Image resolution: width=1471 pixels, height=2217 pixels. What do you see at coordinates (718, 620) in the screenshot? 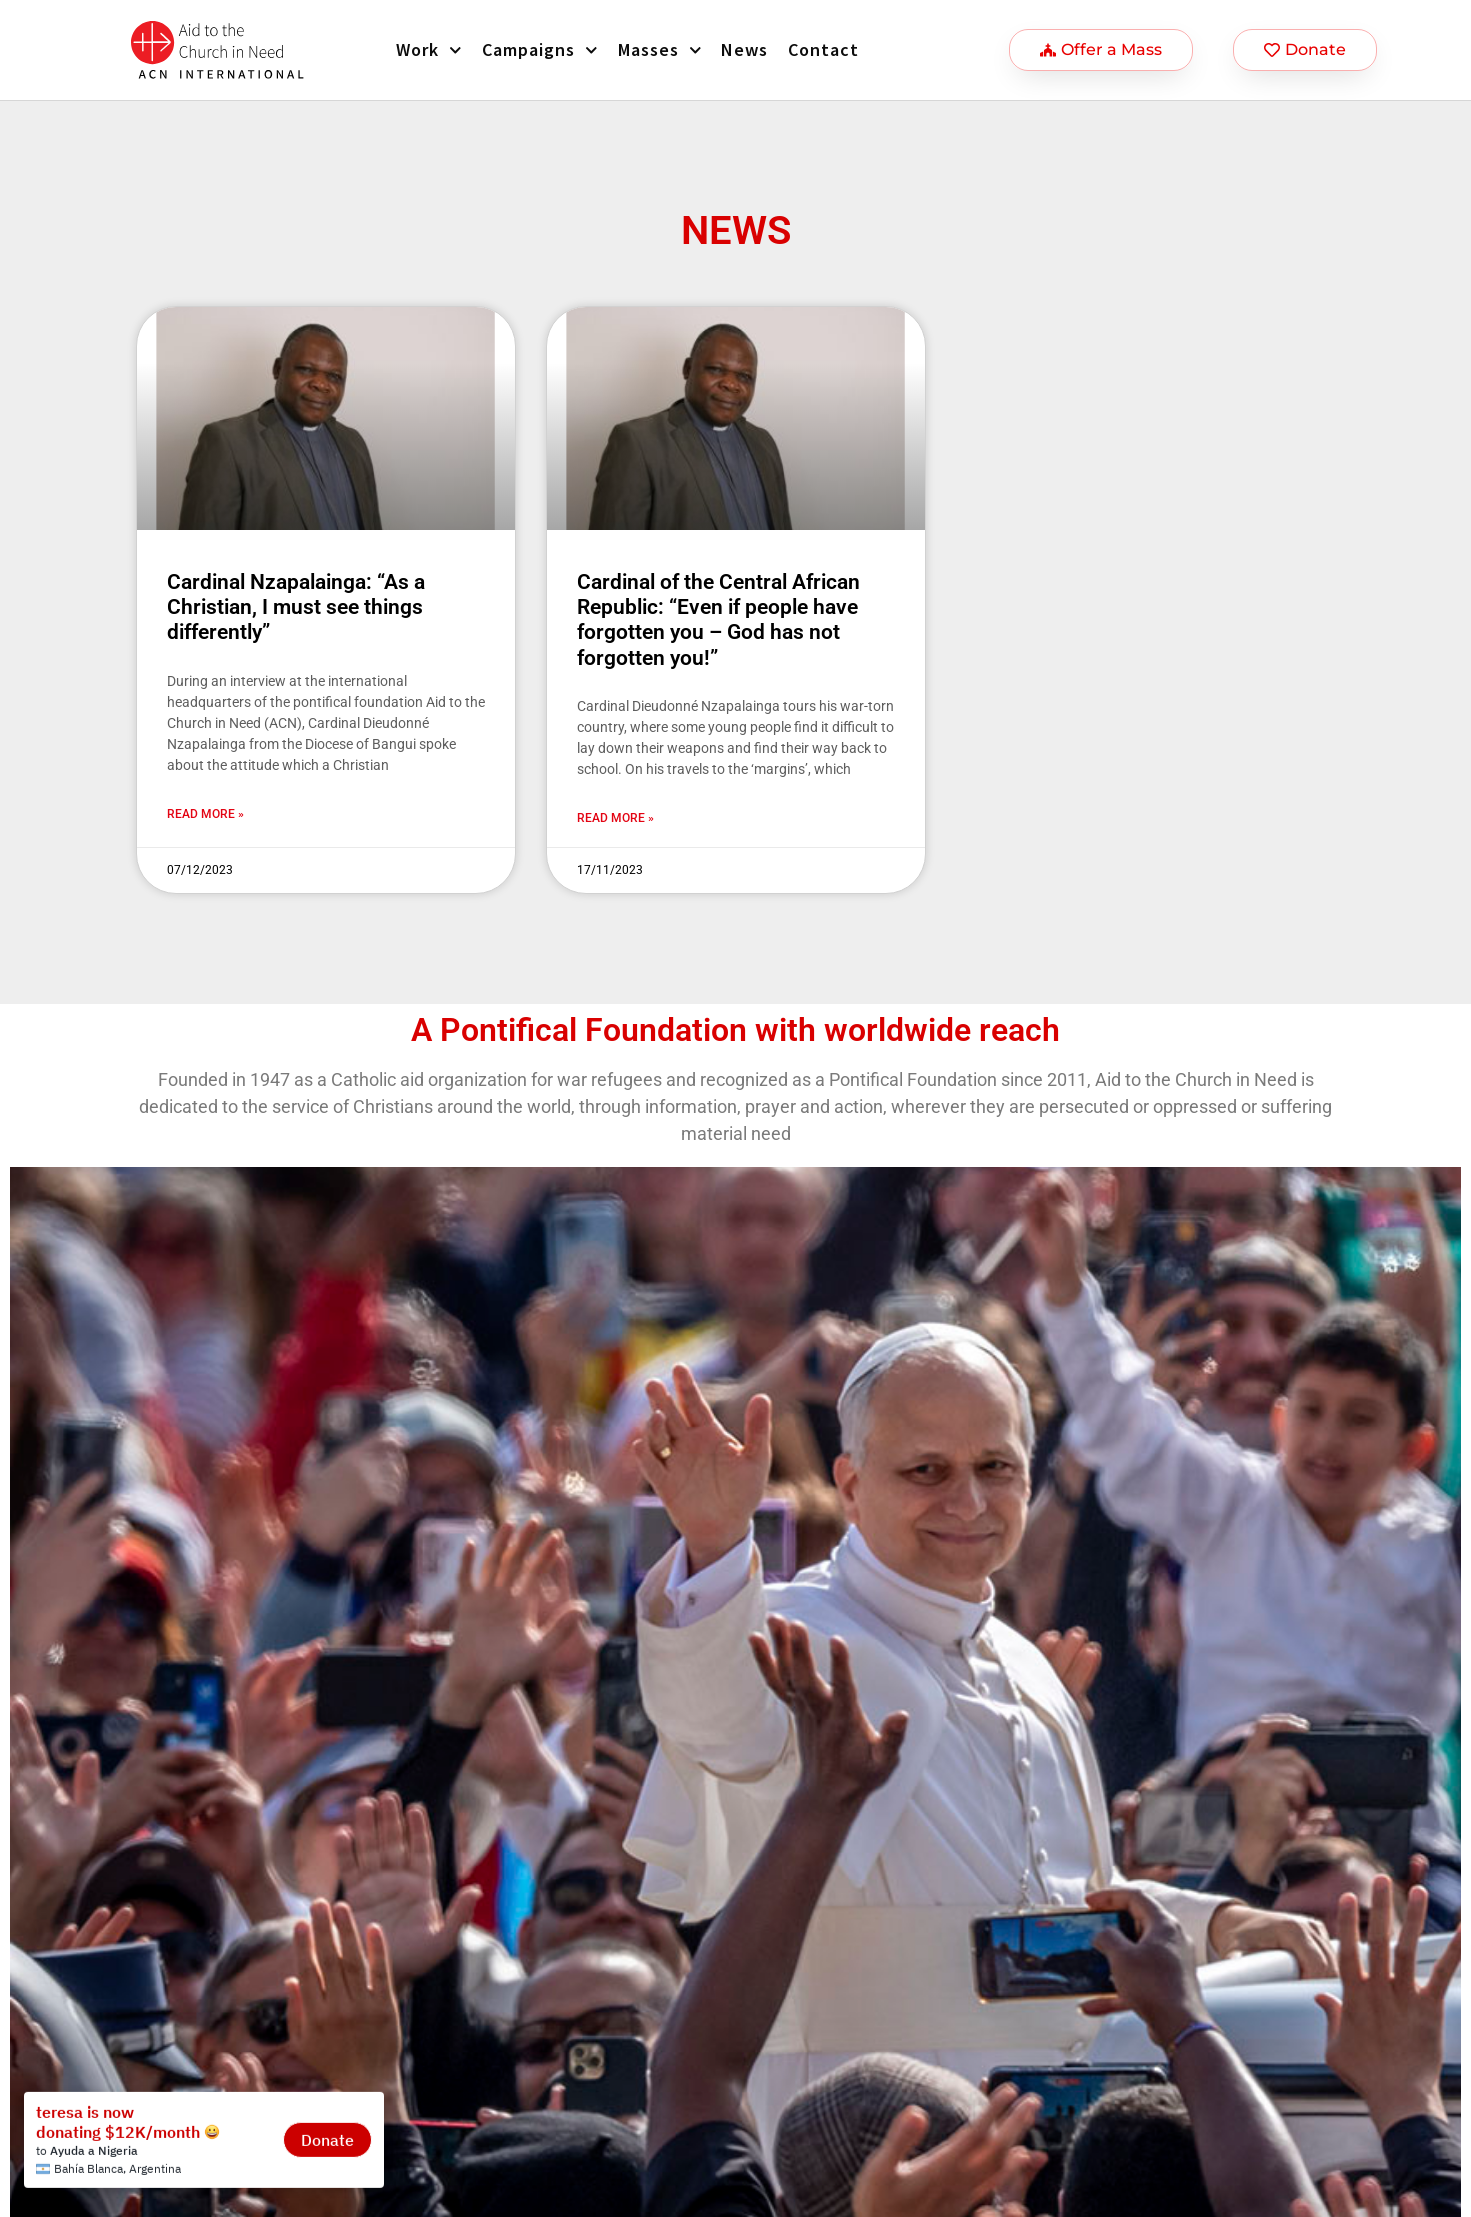
I see `Cardinal of the Central African Republic: “Even if people have forgotten you – God has not forgotten you!”` at bounding box center [718, 620].